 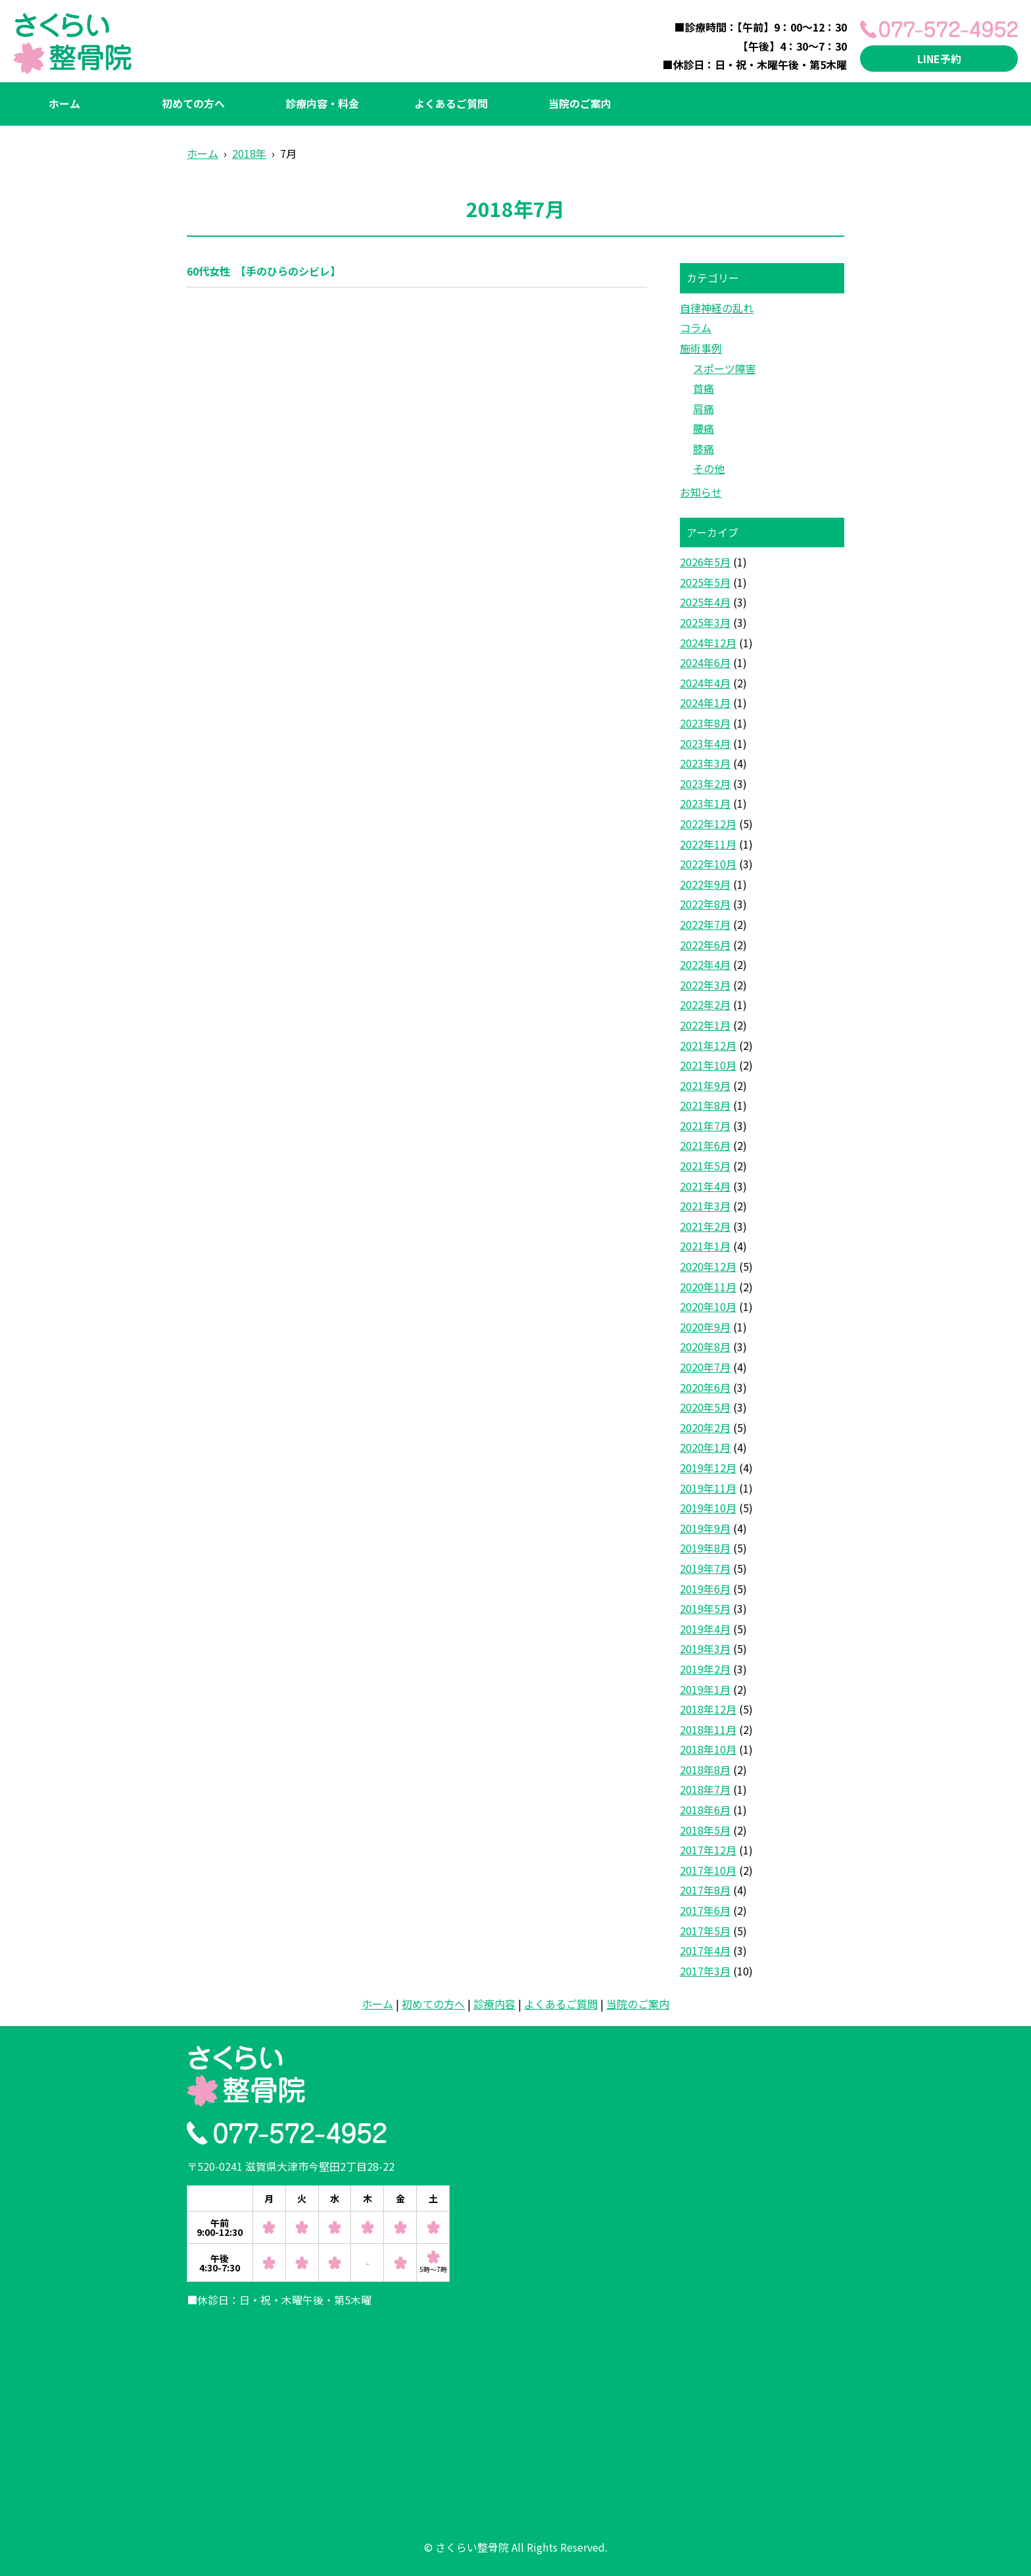 I want to click on 2017年12月, so click(x=708, y=1850).